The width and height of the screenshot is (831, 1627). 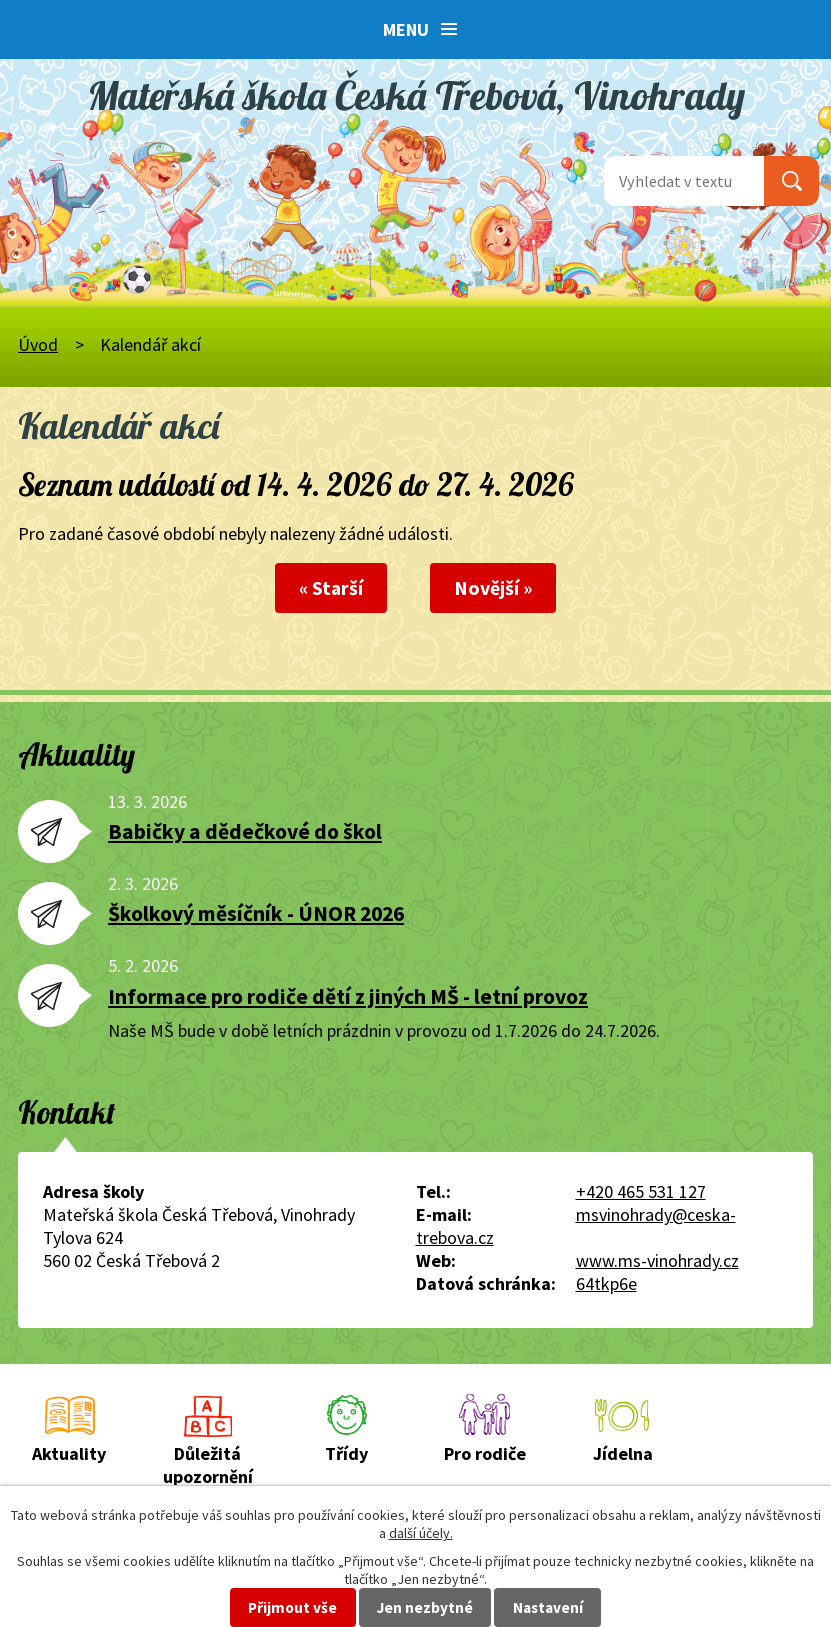 I want to click on Pro rodiče, so click(x=485, y=1453).